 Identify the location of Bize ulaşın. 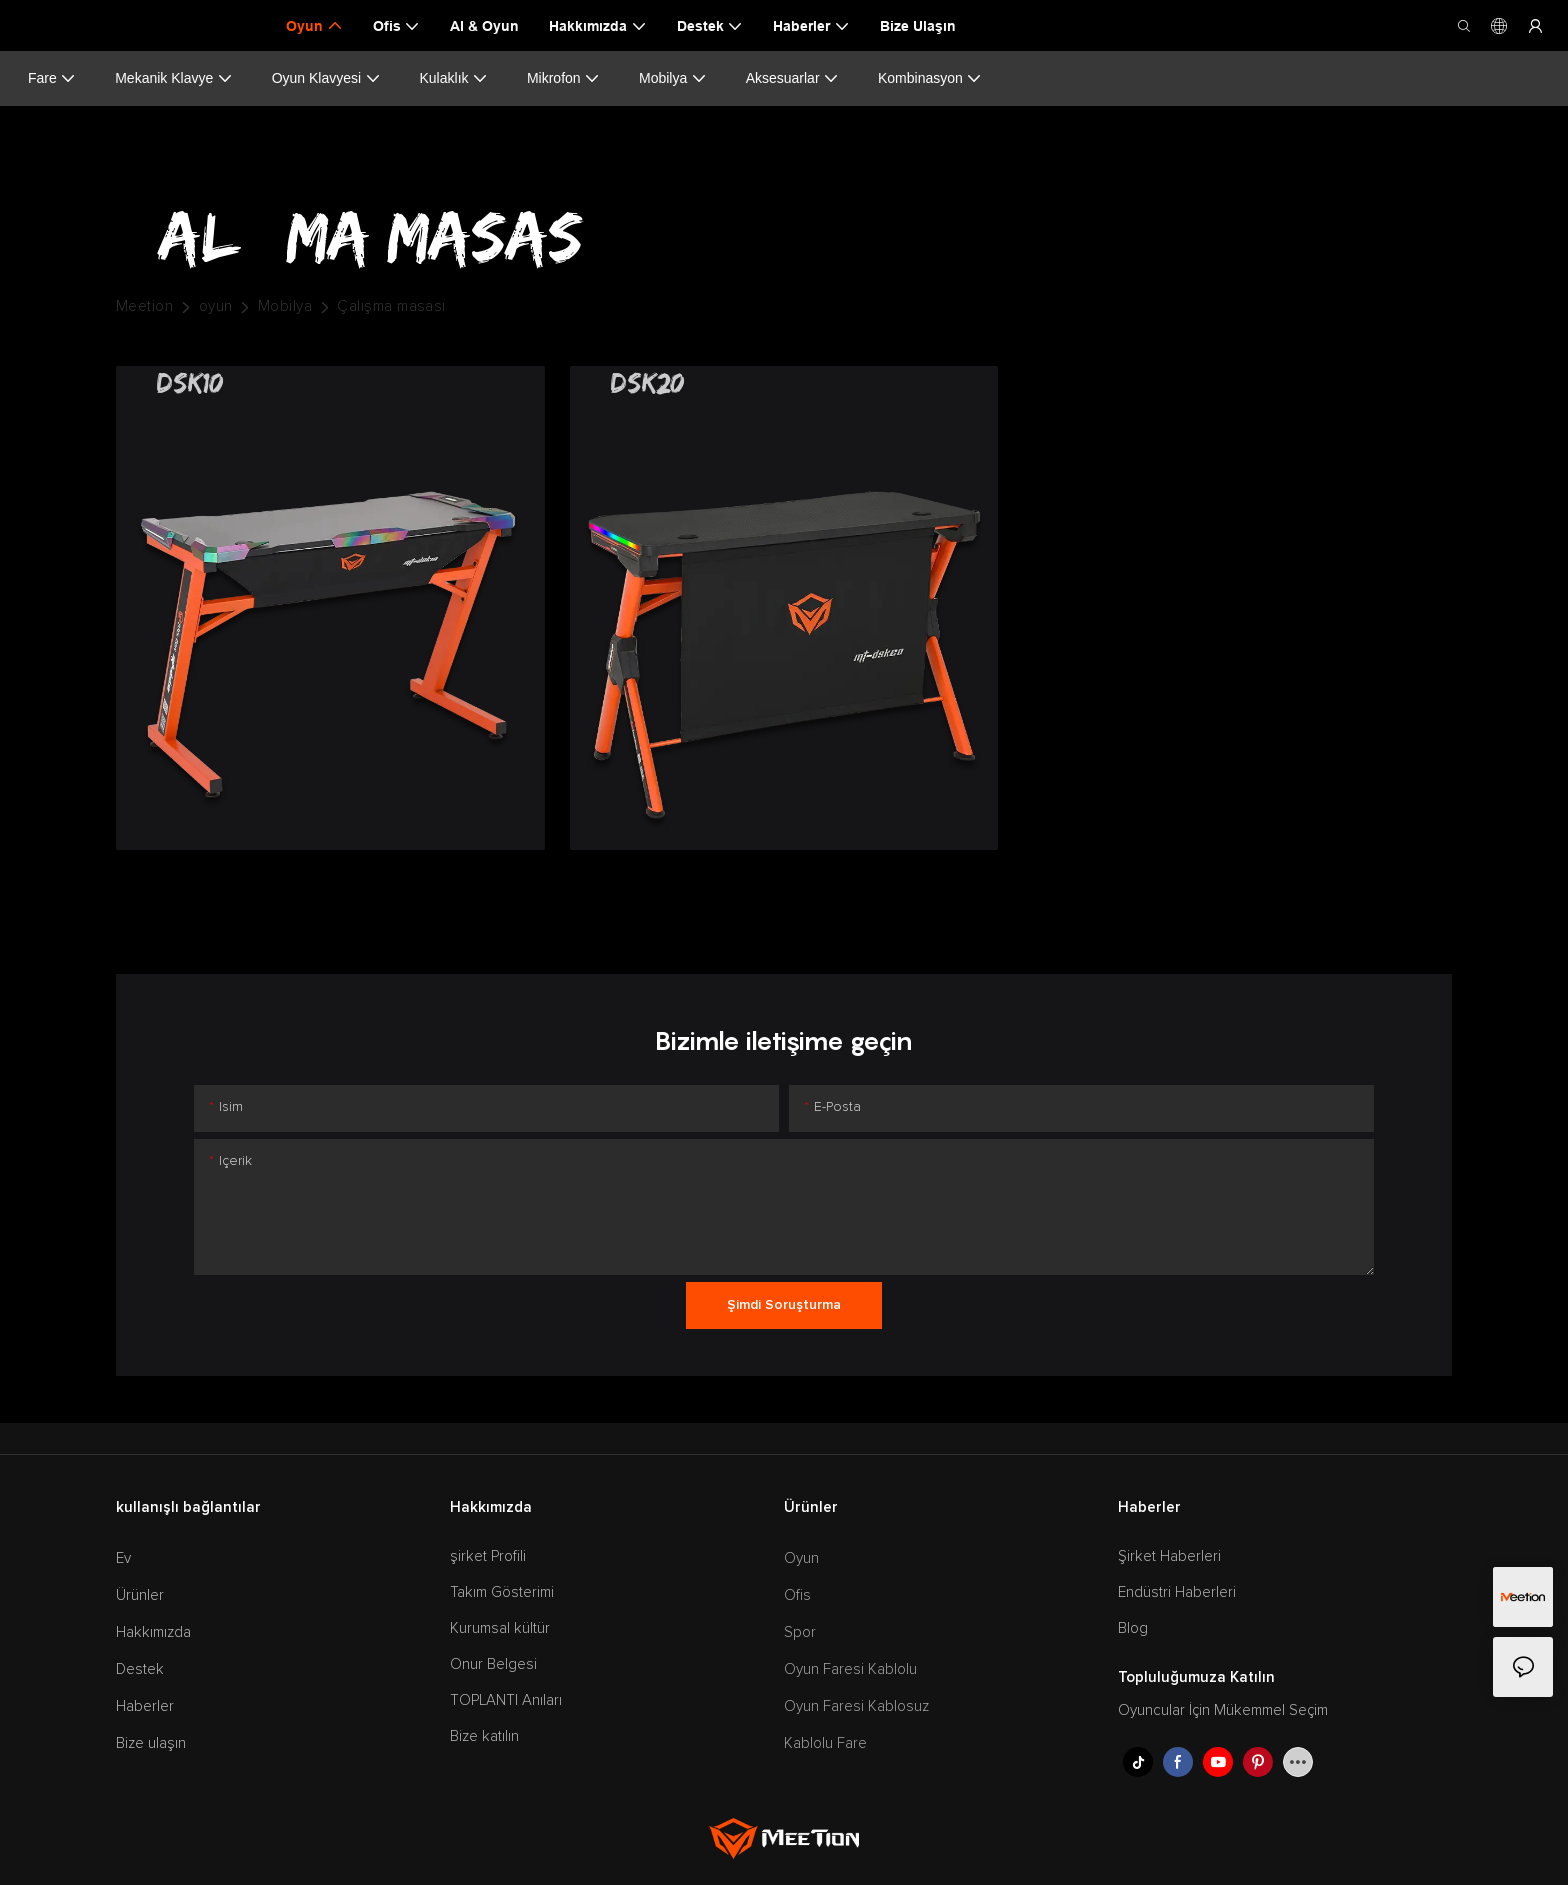
(151, 1743).